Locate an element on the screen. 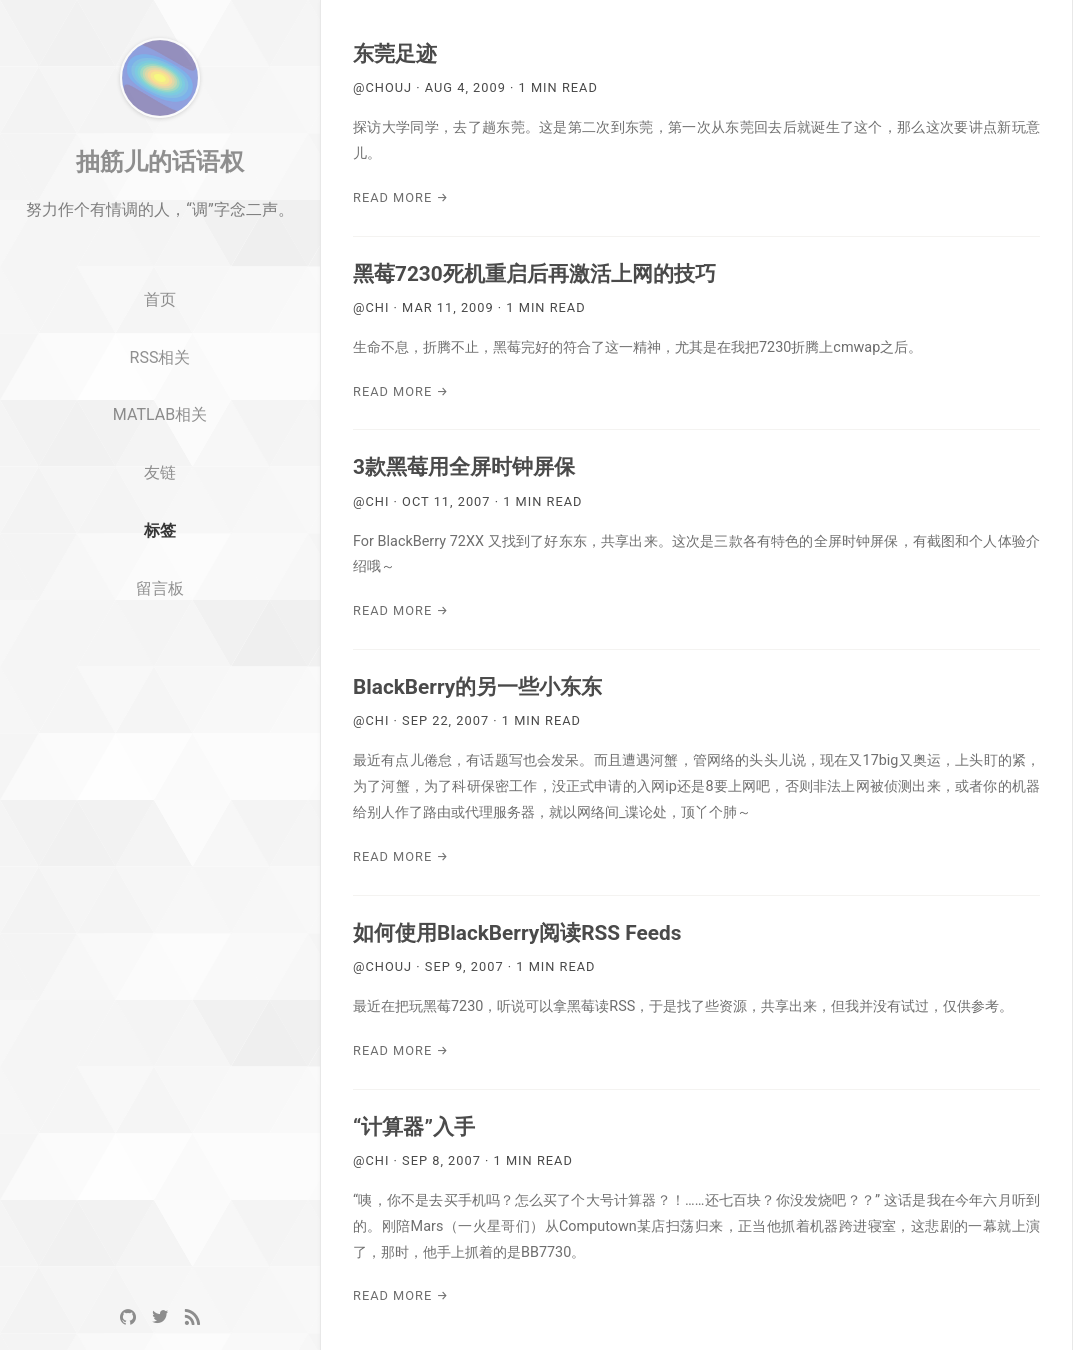 The image size is (1073, 1350). MATLAB相关 is located at coordinates (160, 496).